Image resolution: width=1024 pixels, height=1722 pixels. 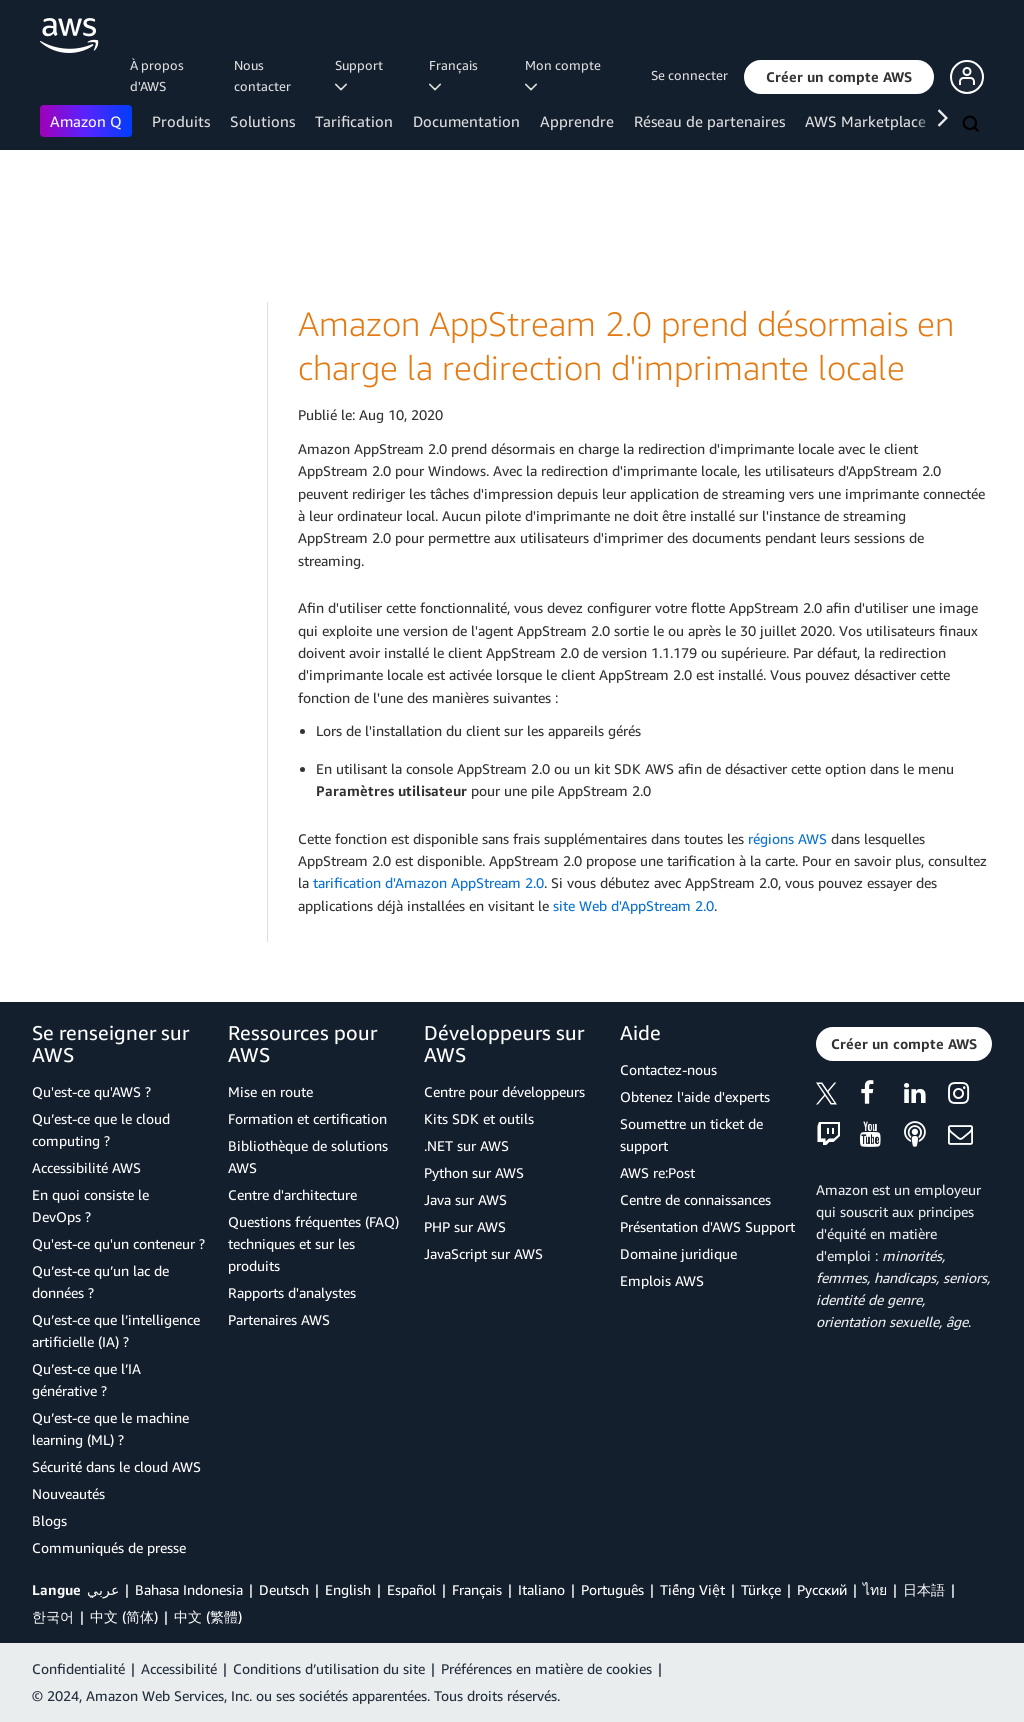 I want to click on [button], so click(x=839, y=77).